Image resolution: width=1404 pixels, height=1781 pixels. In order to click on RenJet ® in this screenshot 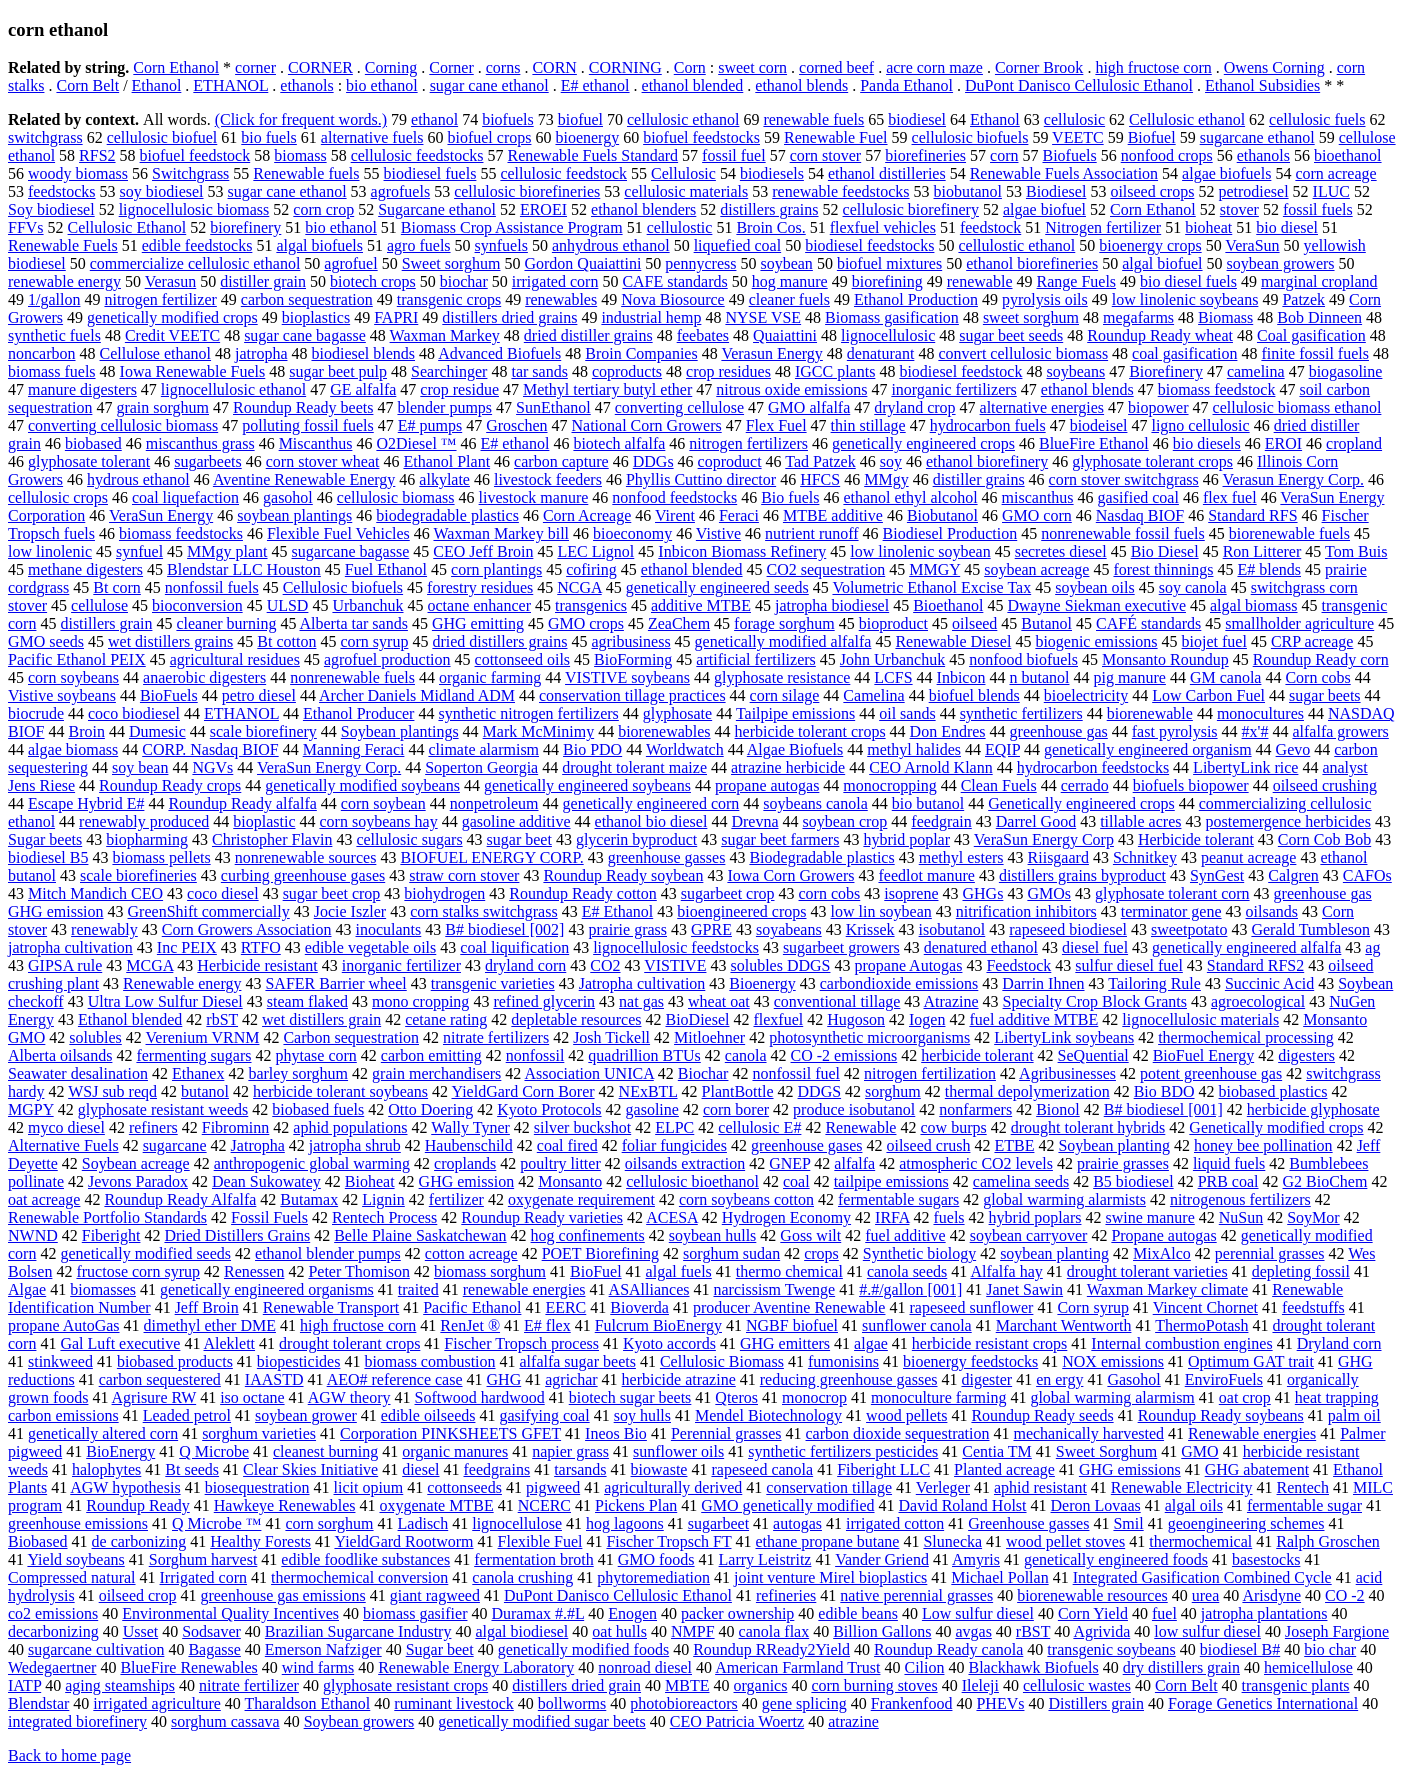, I will do `click(470, 1325)`.